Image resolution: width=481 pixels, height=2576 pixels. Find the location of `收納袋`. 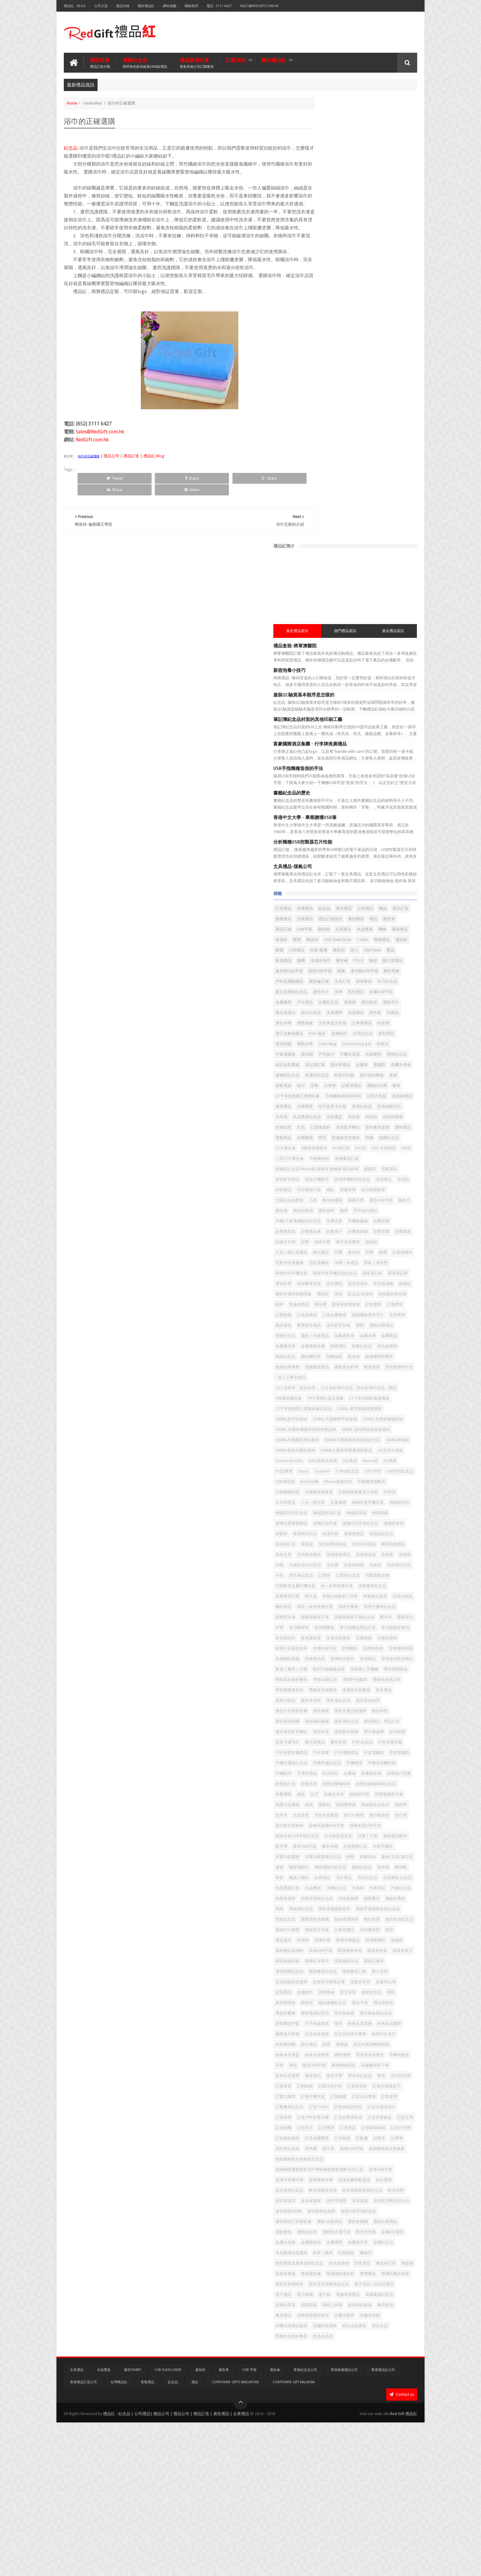

收納袋 is located at coordinates (384, 931).